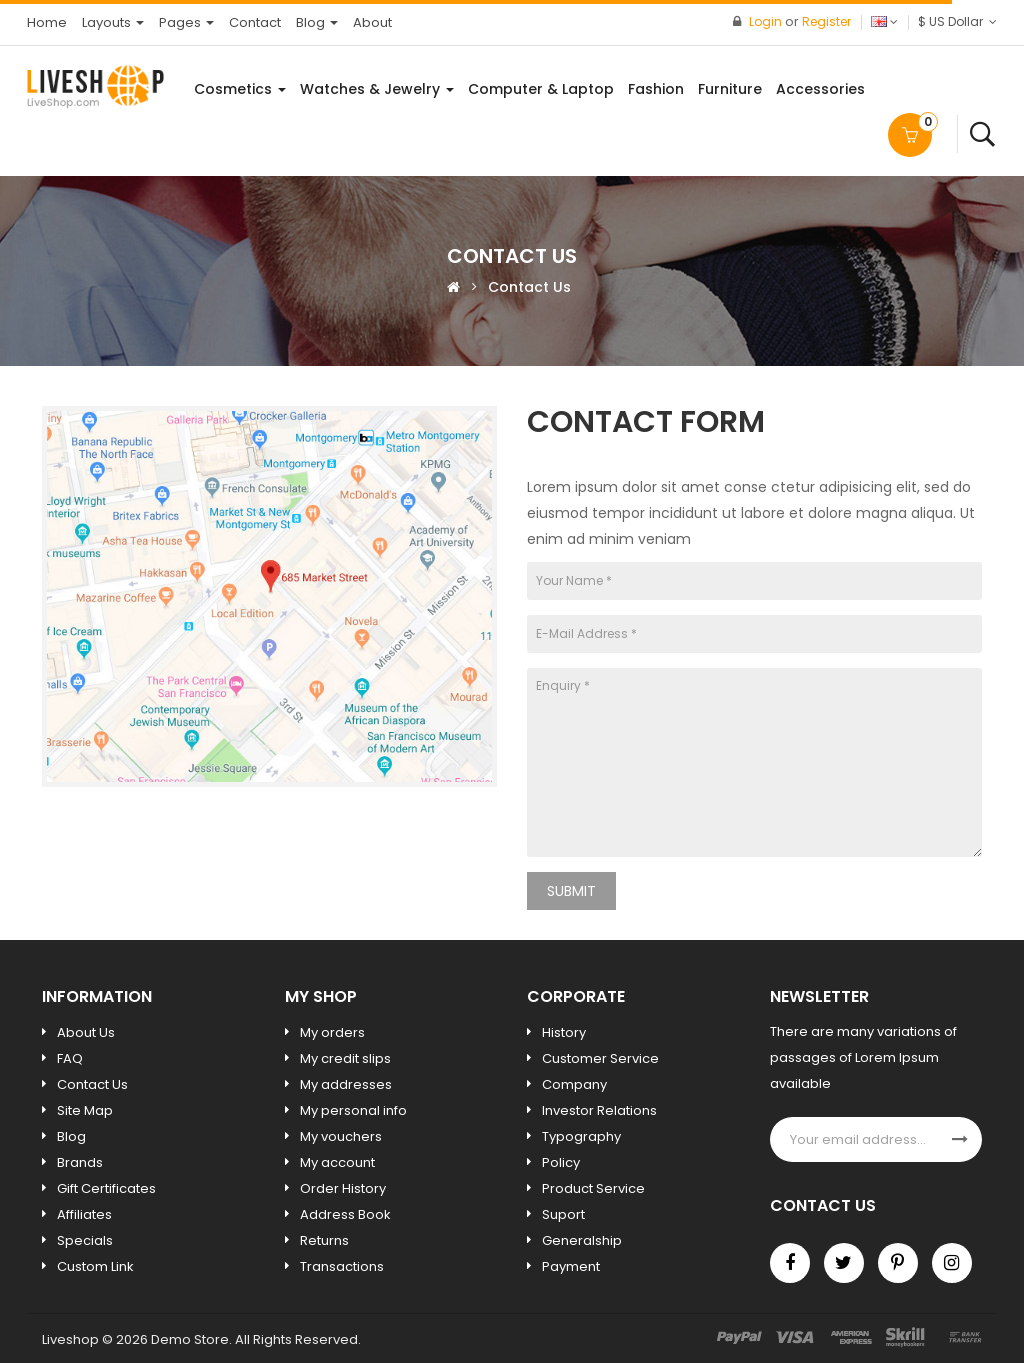 This screenshot has width=1024, height=1363. What do you see at coordinates (84, 1214) in the screenshot?
I see `Affiliates` at bounding box center [84, 1214].